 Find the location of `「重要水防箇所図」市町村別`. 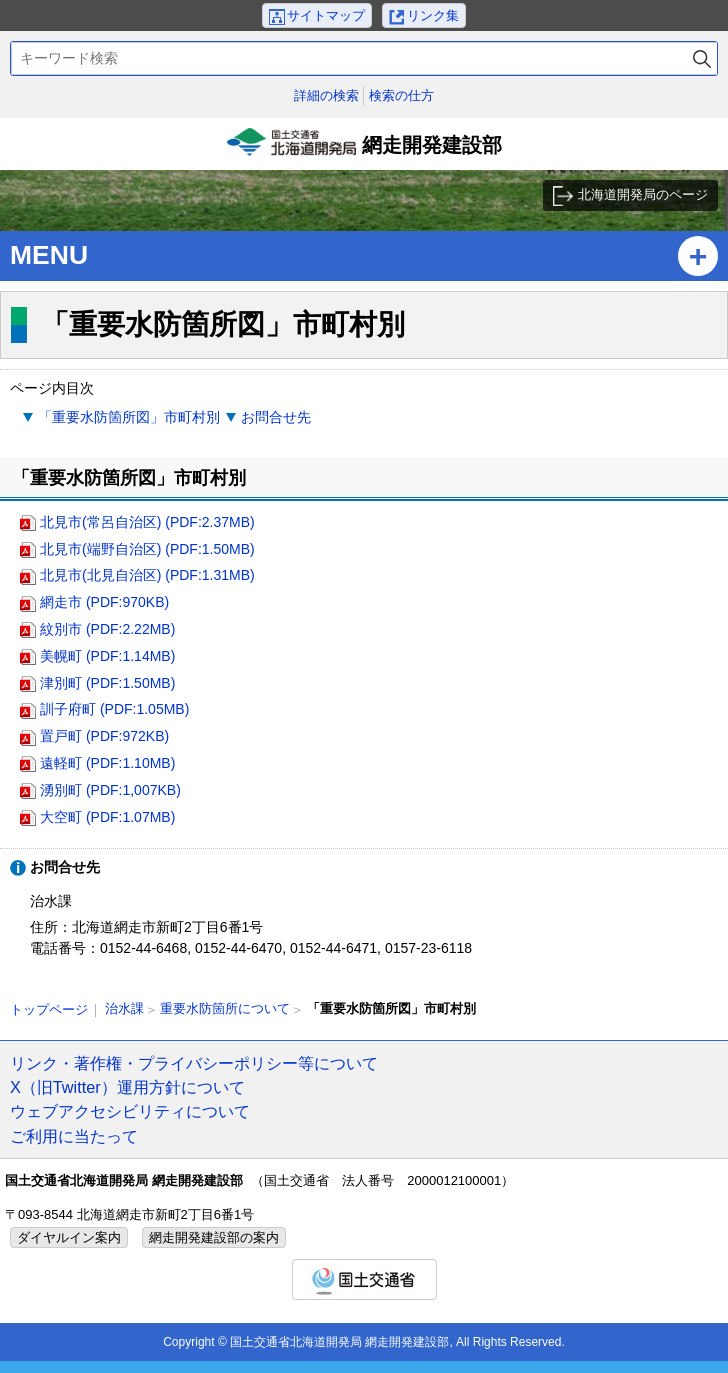

「重要水防箇所図」市町村別 is located at coordinates (129, 417).